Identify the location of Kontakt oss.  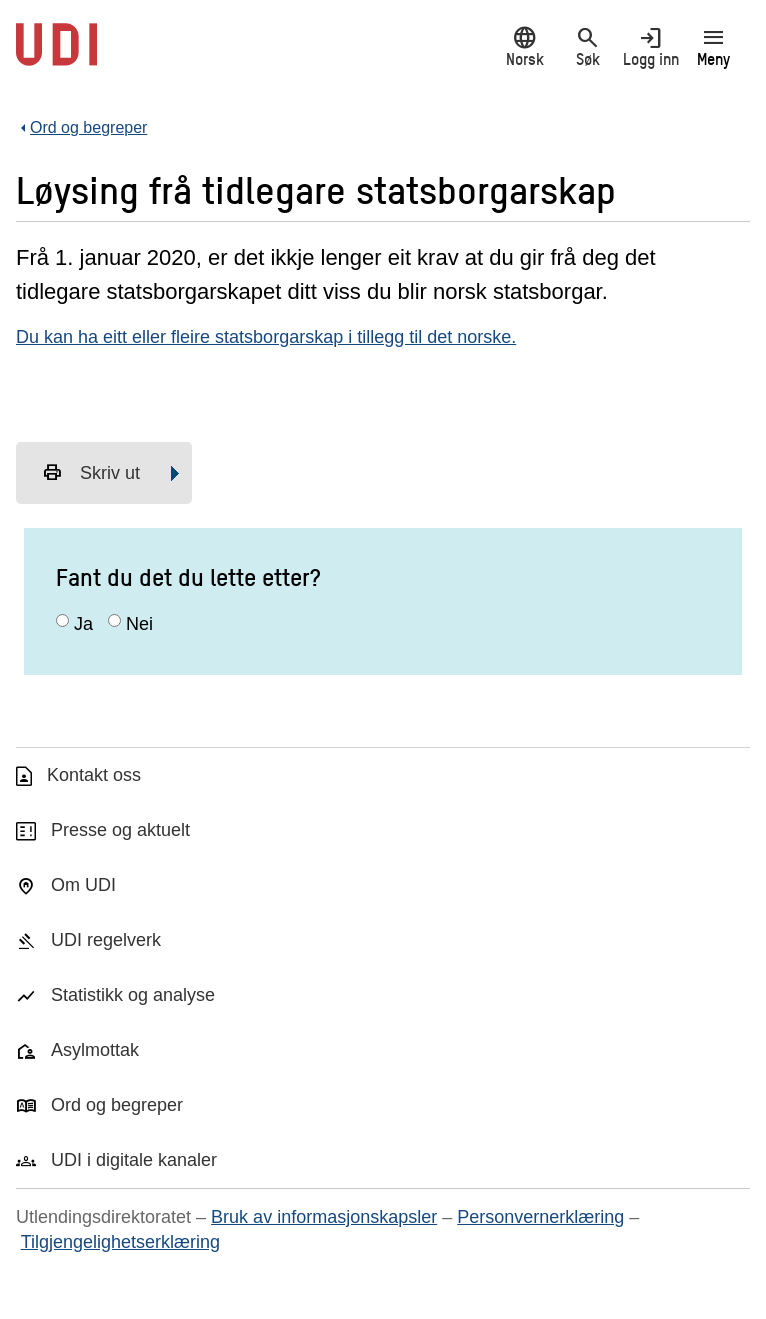
(94, 775).